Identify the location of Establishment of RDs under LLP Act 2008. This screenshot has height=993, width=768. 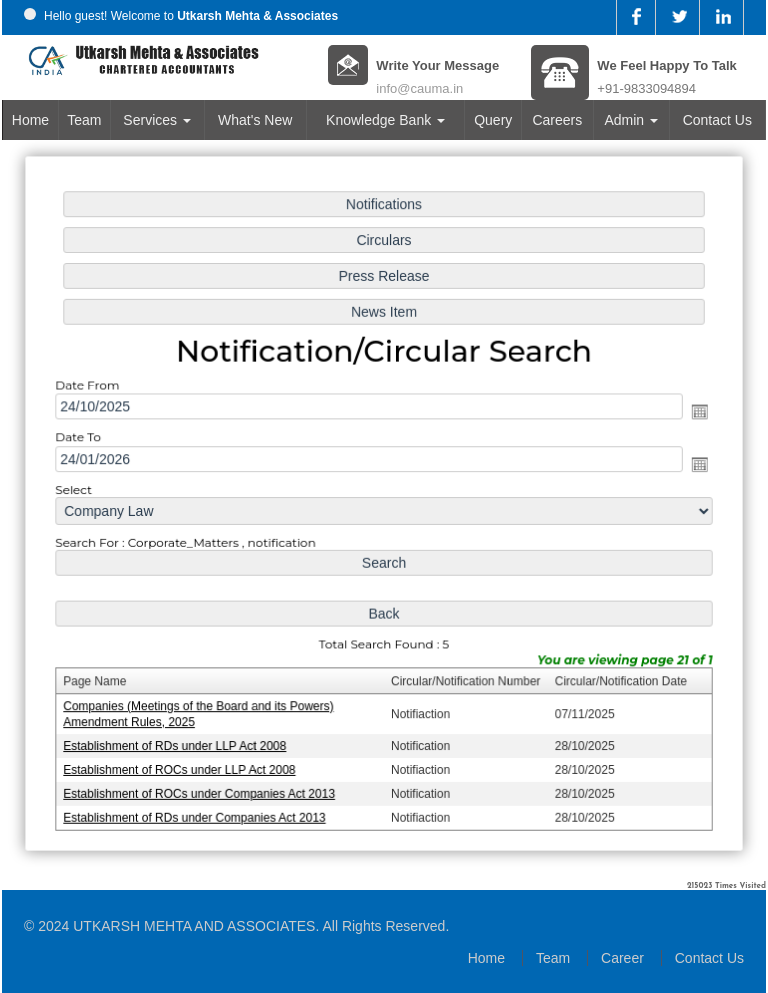
(179, 741).